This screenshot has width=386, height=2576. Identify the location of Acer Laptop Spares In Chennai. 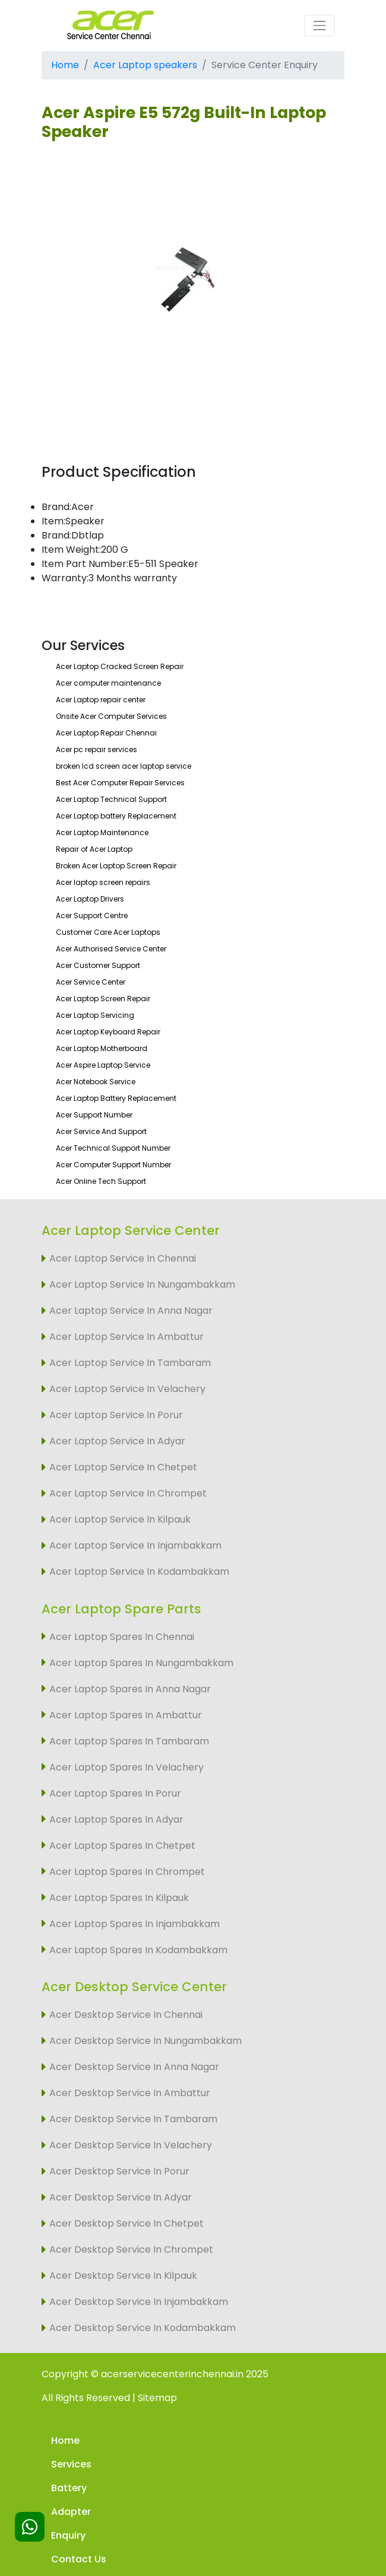
(121, 1636).